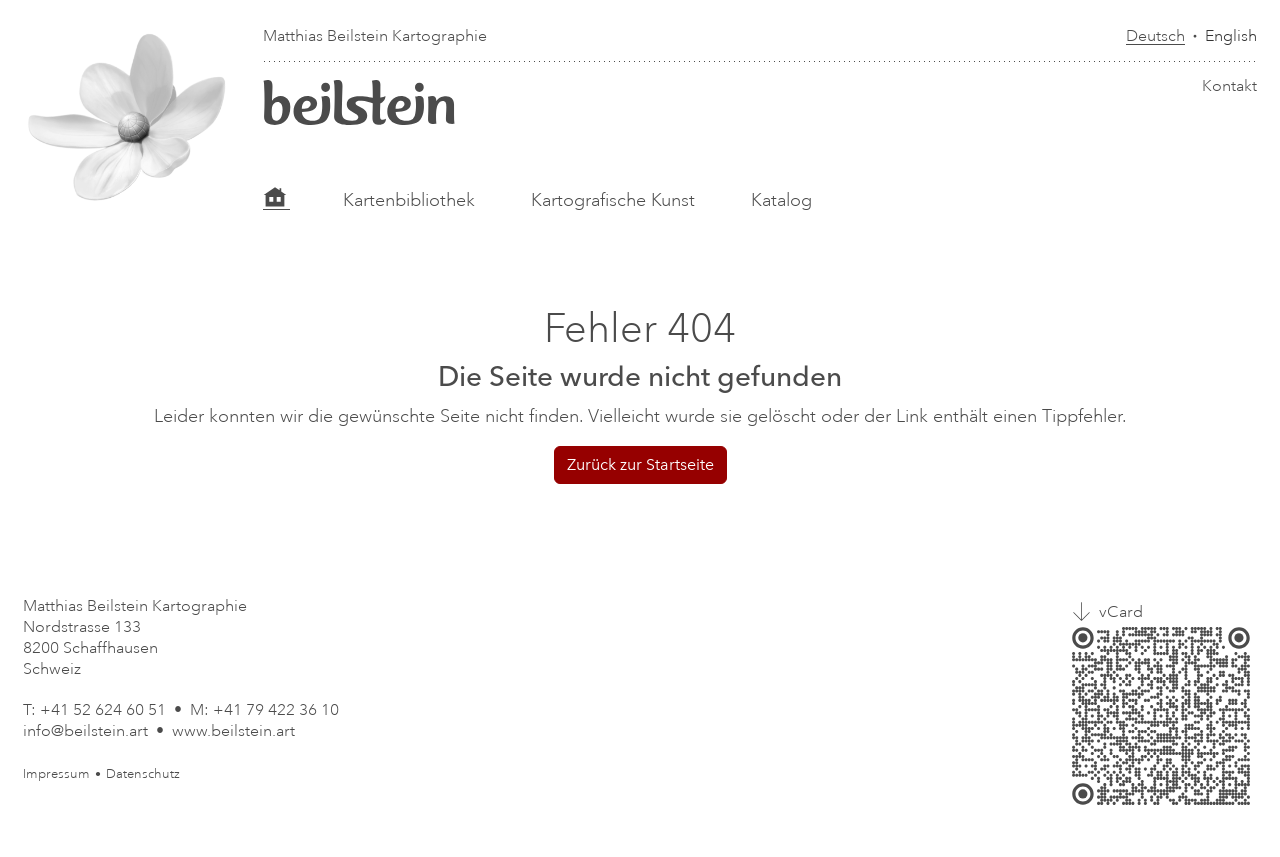 This screenshot has height=857, width=1280. What do you see at coordinates (85, 731) in the screenshot?
I see `info@beilstein.art` at bounding box center [85, 731].